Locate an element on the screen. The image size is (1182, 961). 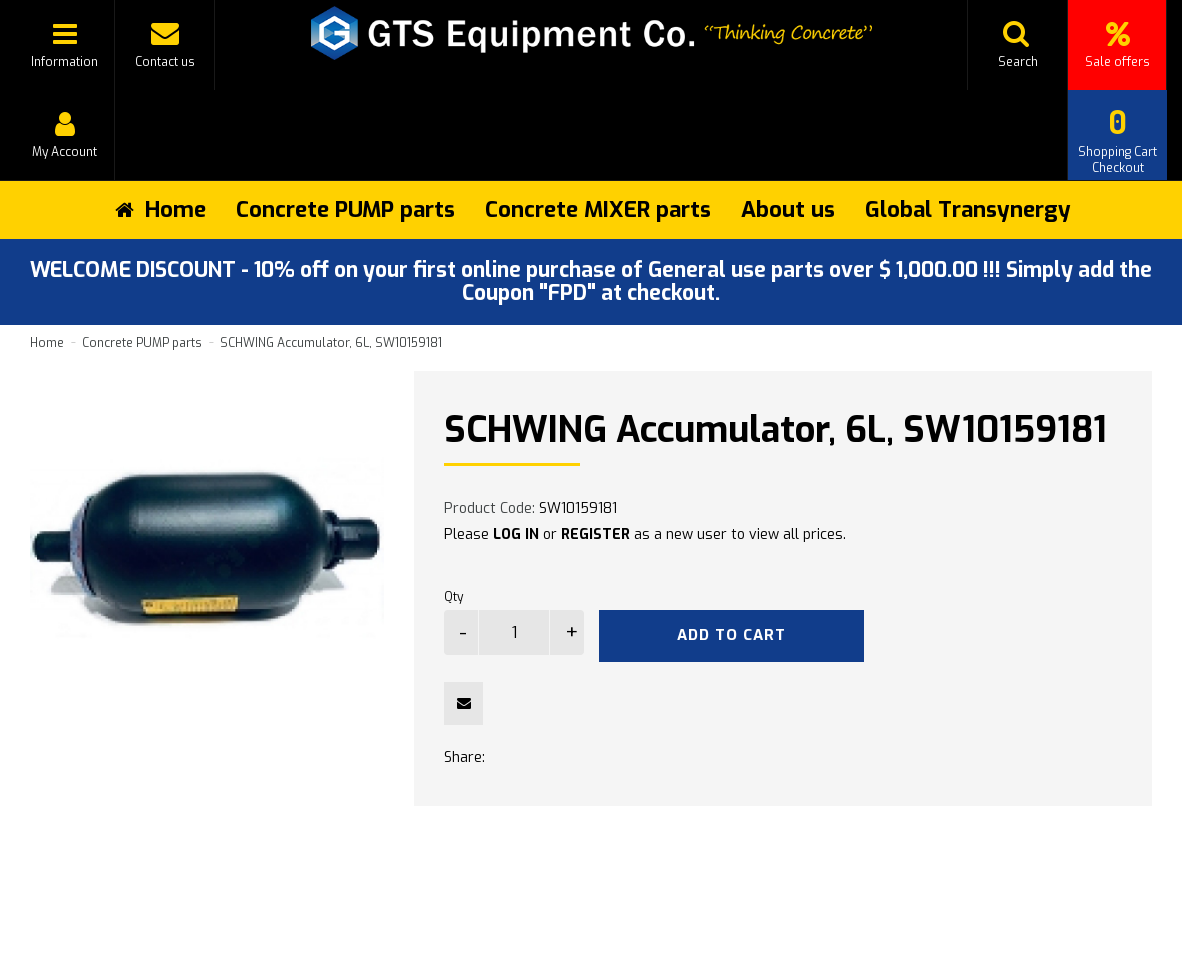
Add to Cart is located at coordinates (731, 635).